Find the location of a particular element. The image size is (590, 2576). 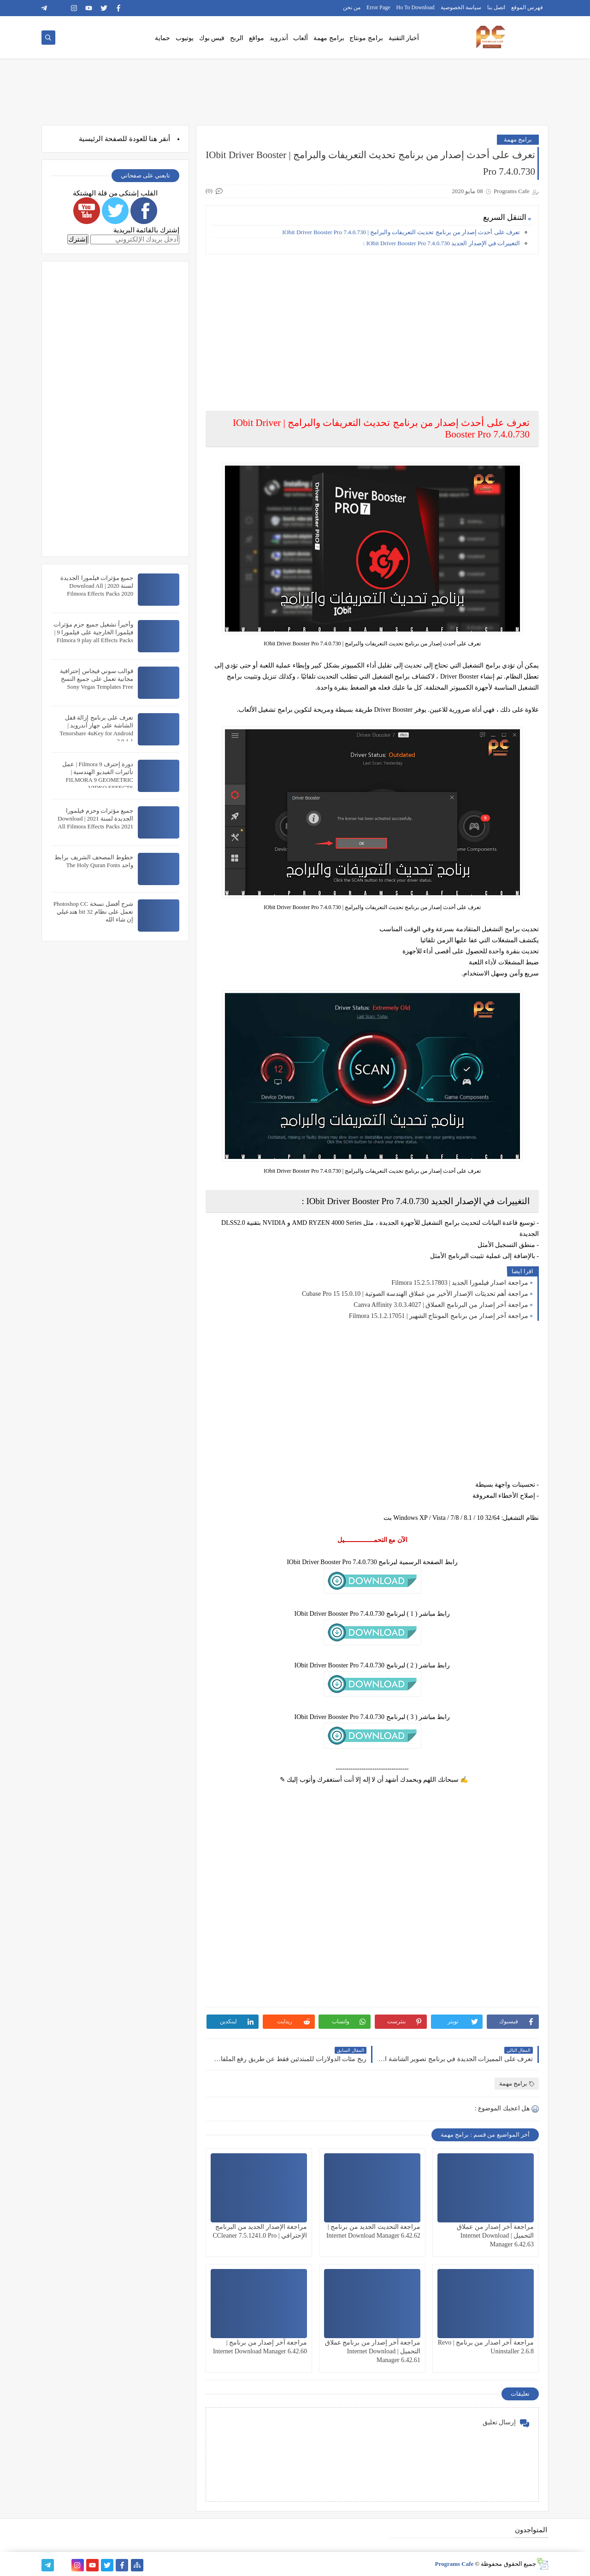

قوالب سوني فيجاس إحترافية مجانية تعمل على جميع النسخ Sony Vegas Templates Free is located at coordinates (96, 679).